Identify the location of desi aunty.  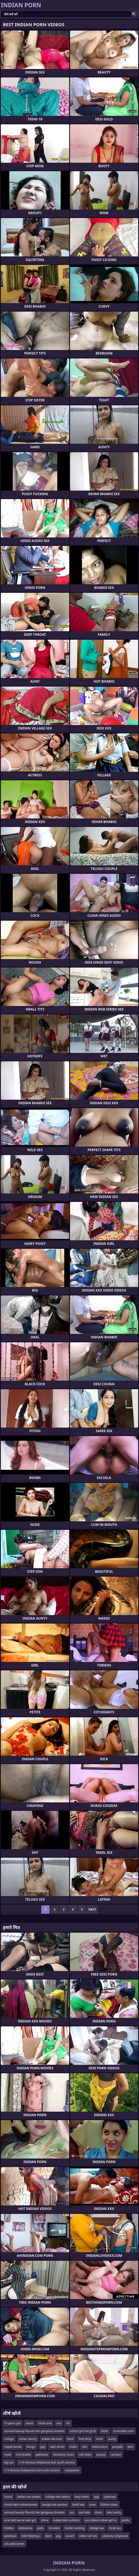
(114, 2512).